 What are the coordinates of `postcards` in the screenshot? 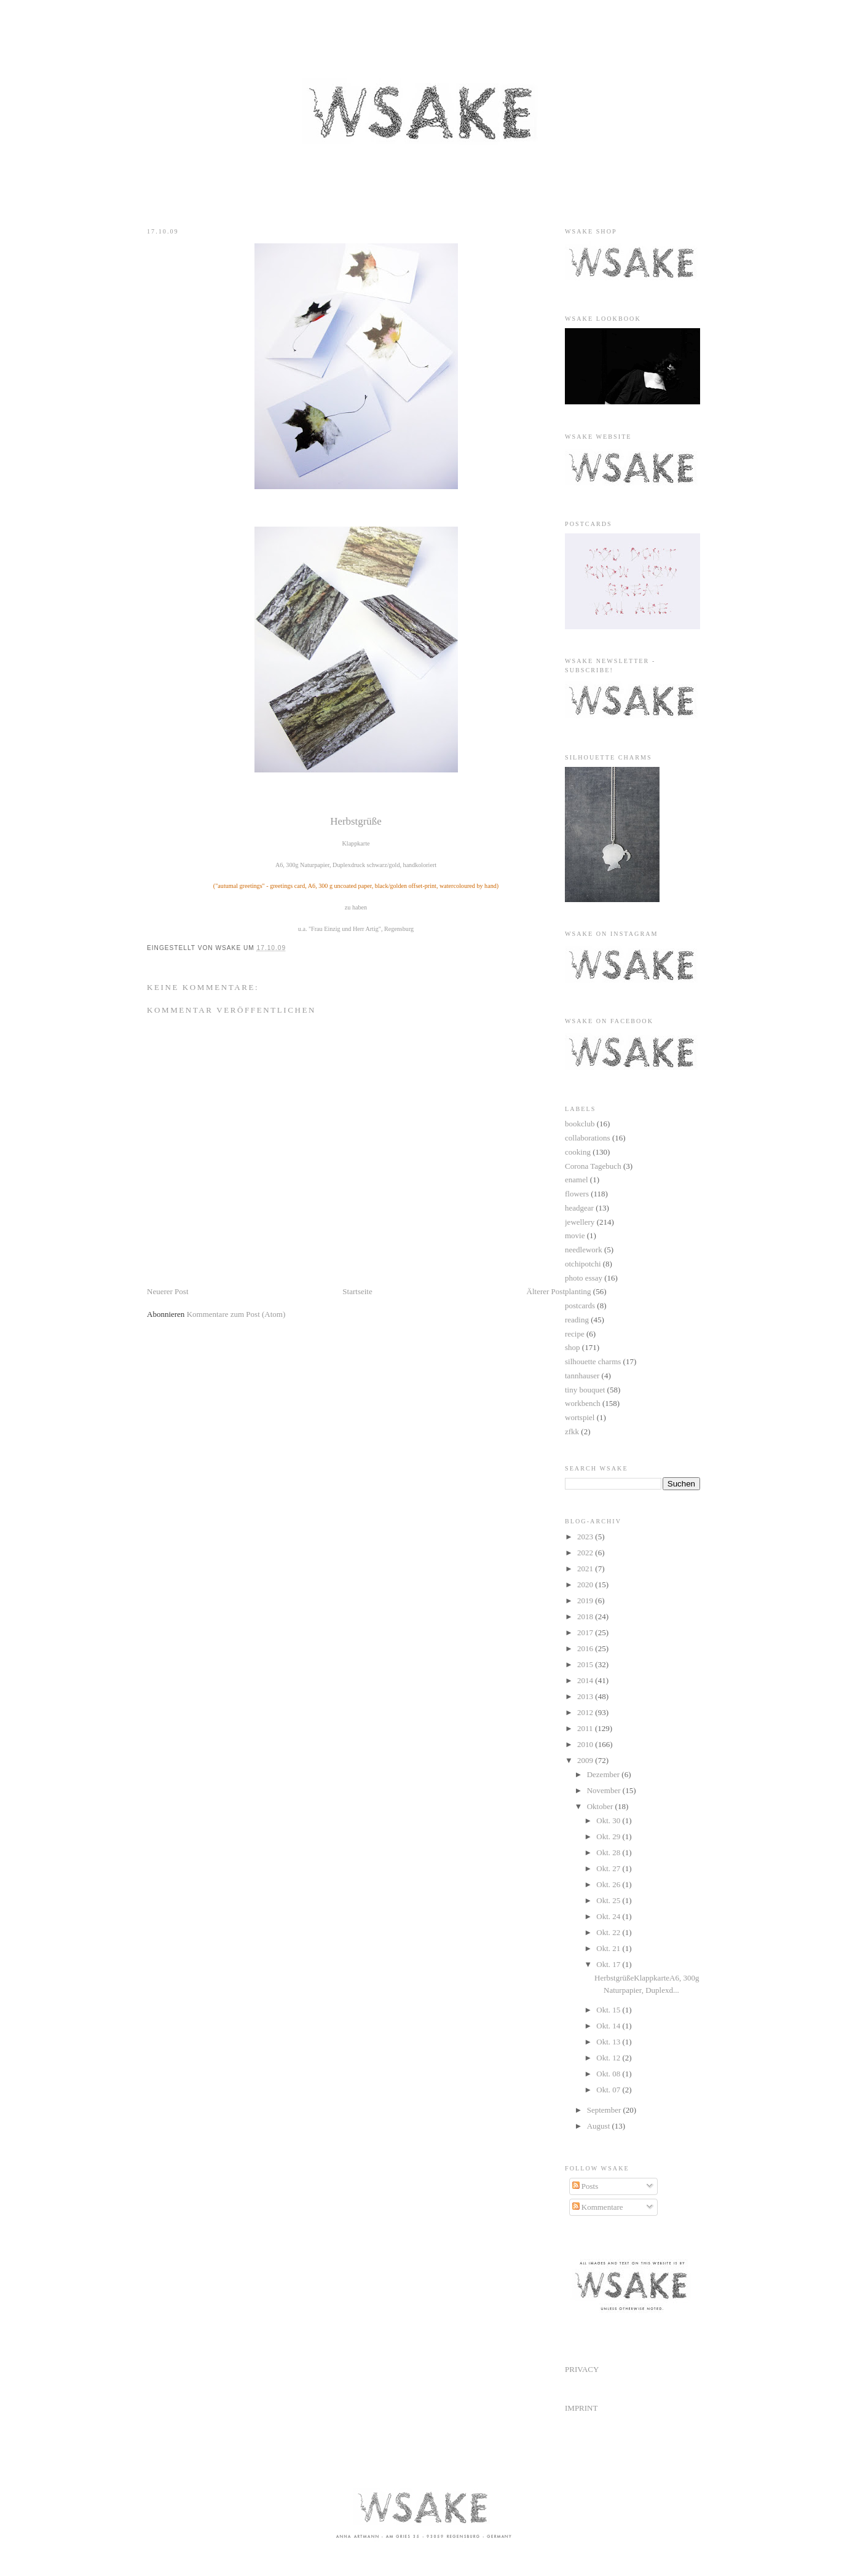 It's located at (580, 1305).